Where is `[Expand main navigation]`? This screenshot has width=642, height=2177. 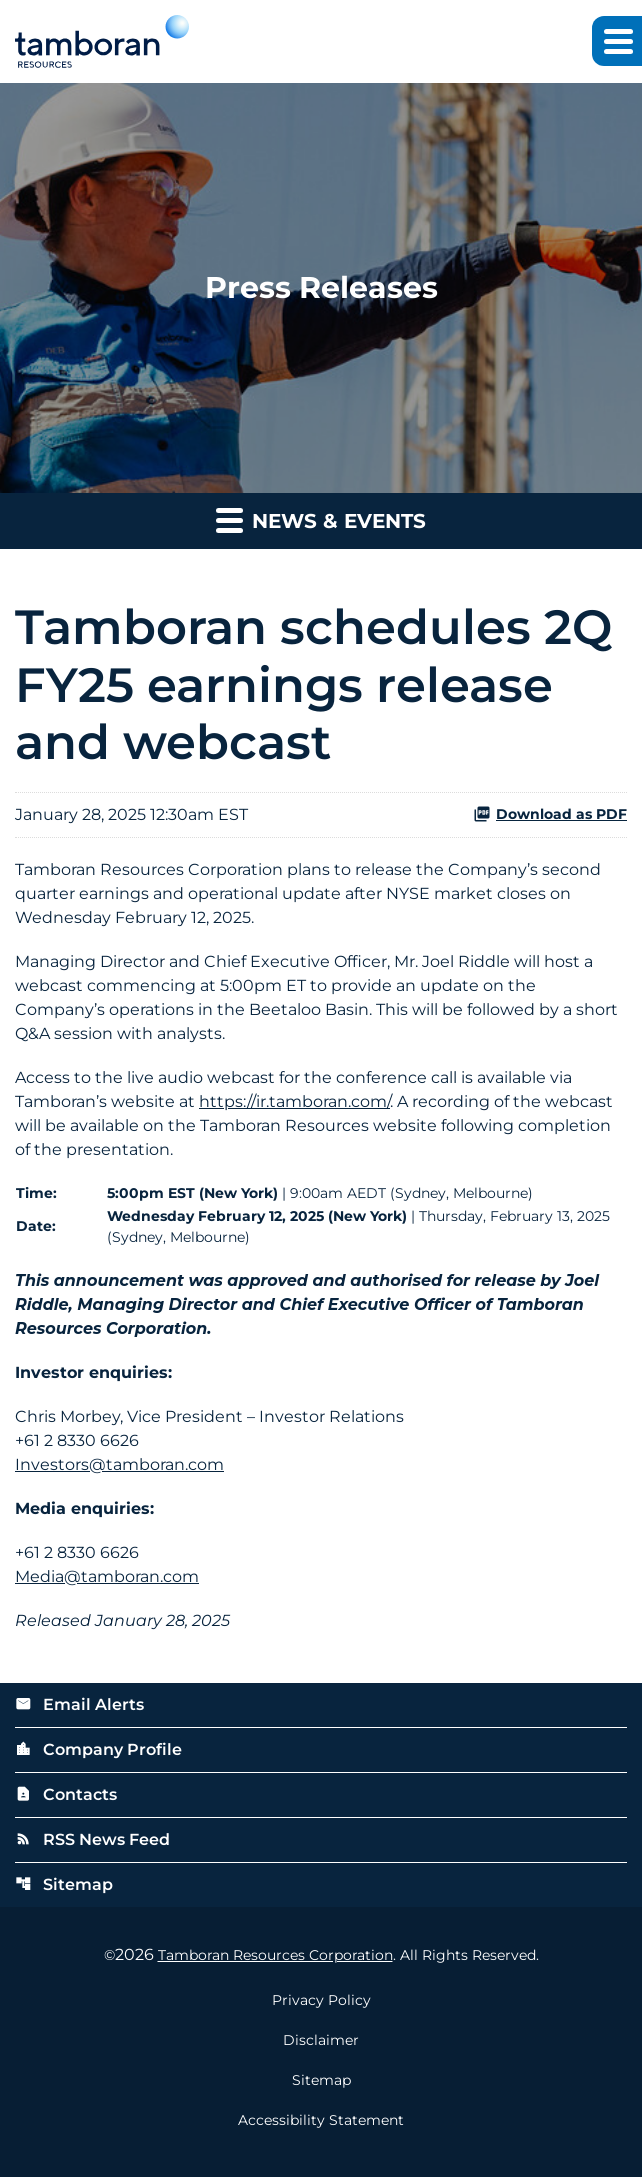 [Expand main navigation] is located at coordinates (617, 41).